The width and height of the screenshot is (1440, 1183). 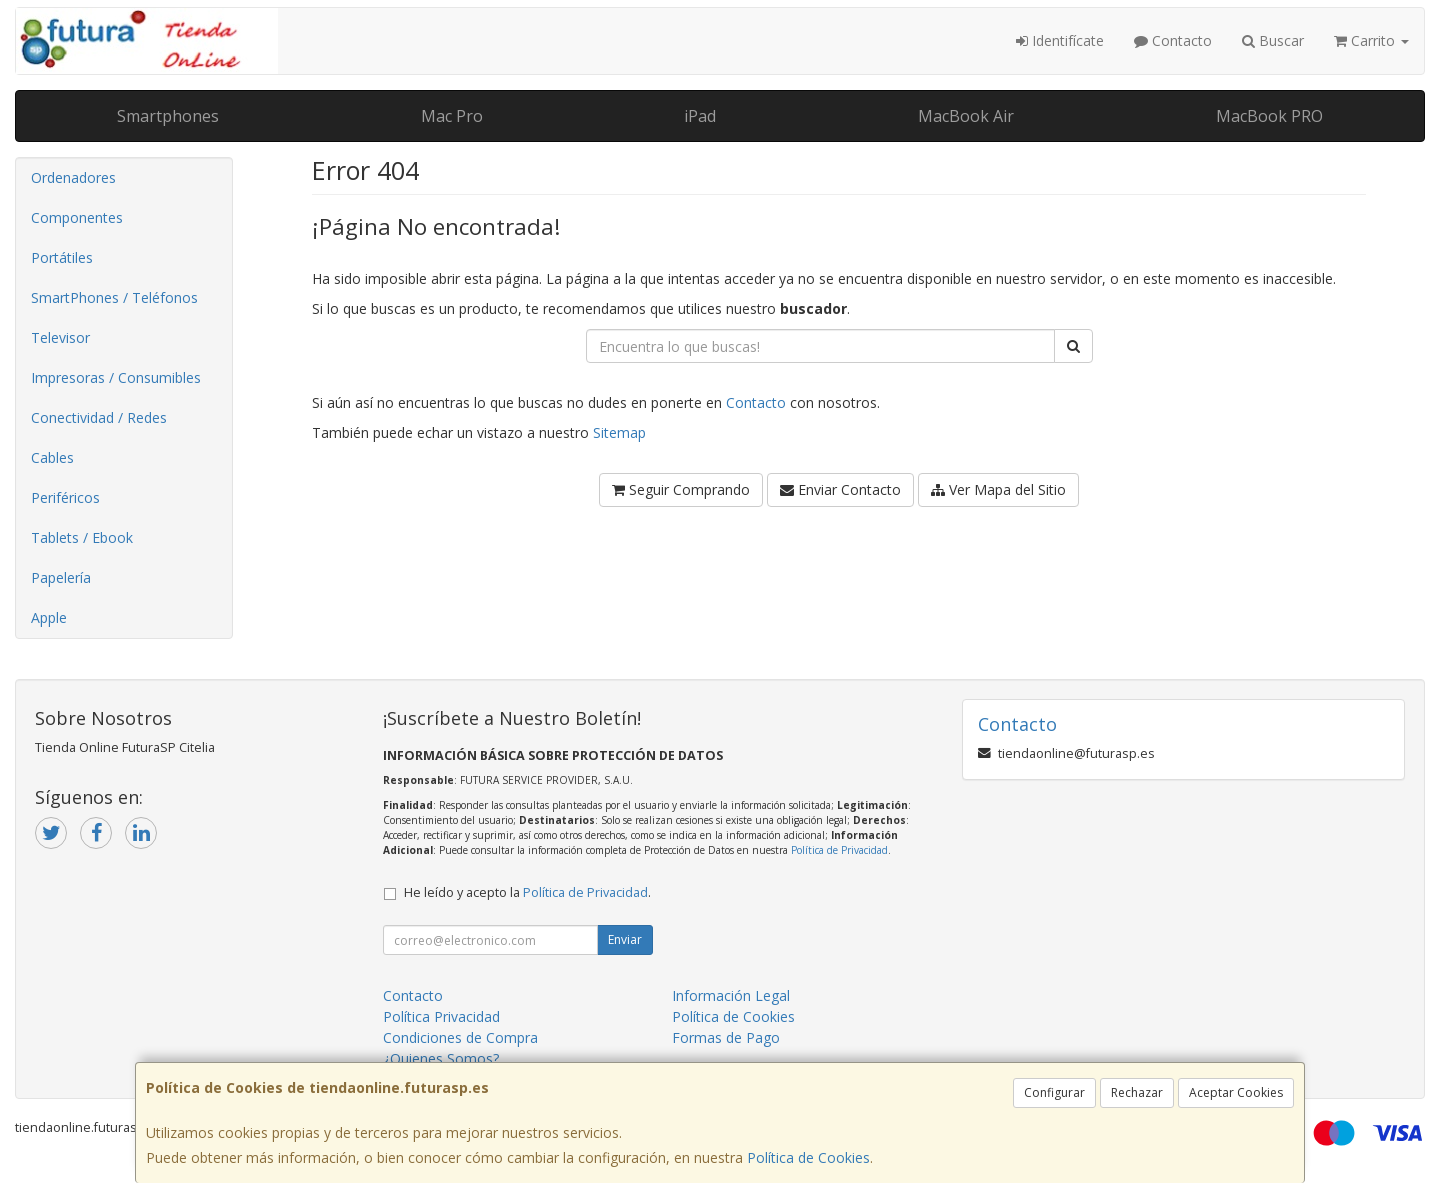 What do you see at coordinates (700, 116) in the screenshot?
I see `iPad` at bounding box center [700, 116].